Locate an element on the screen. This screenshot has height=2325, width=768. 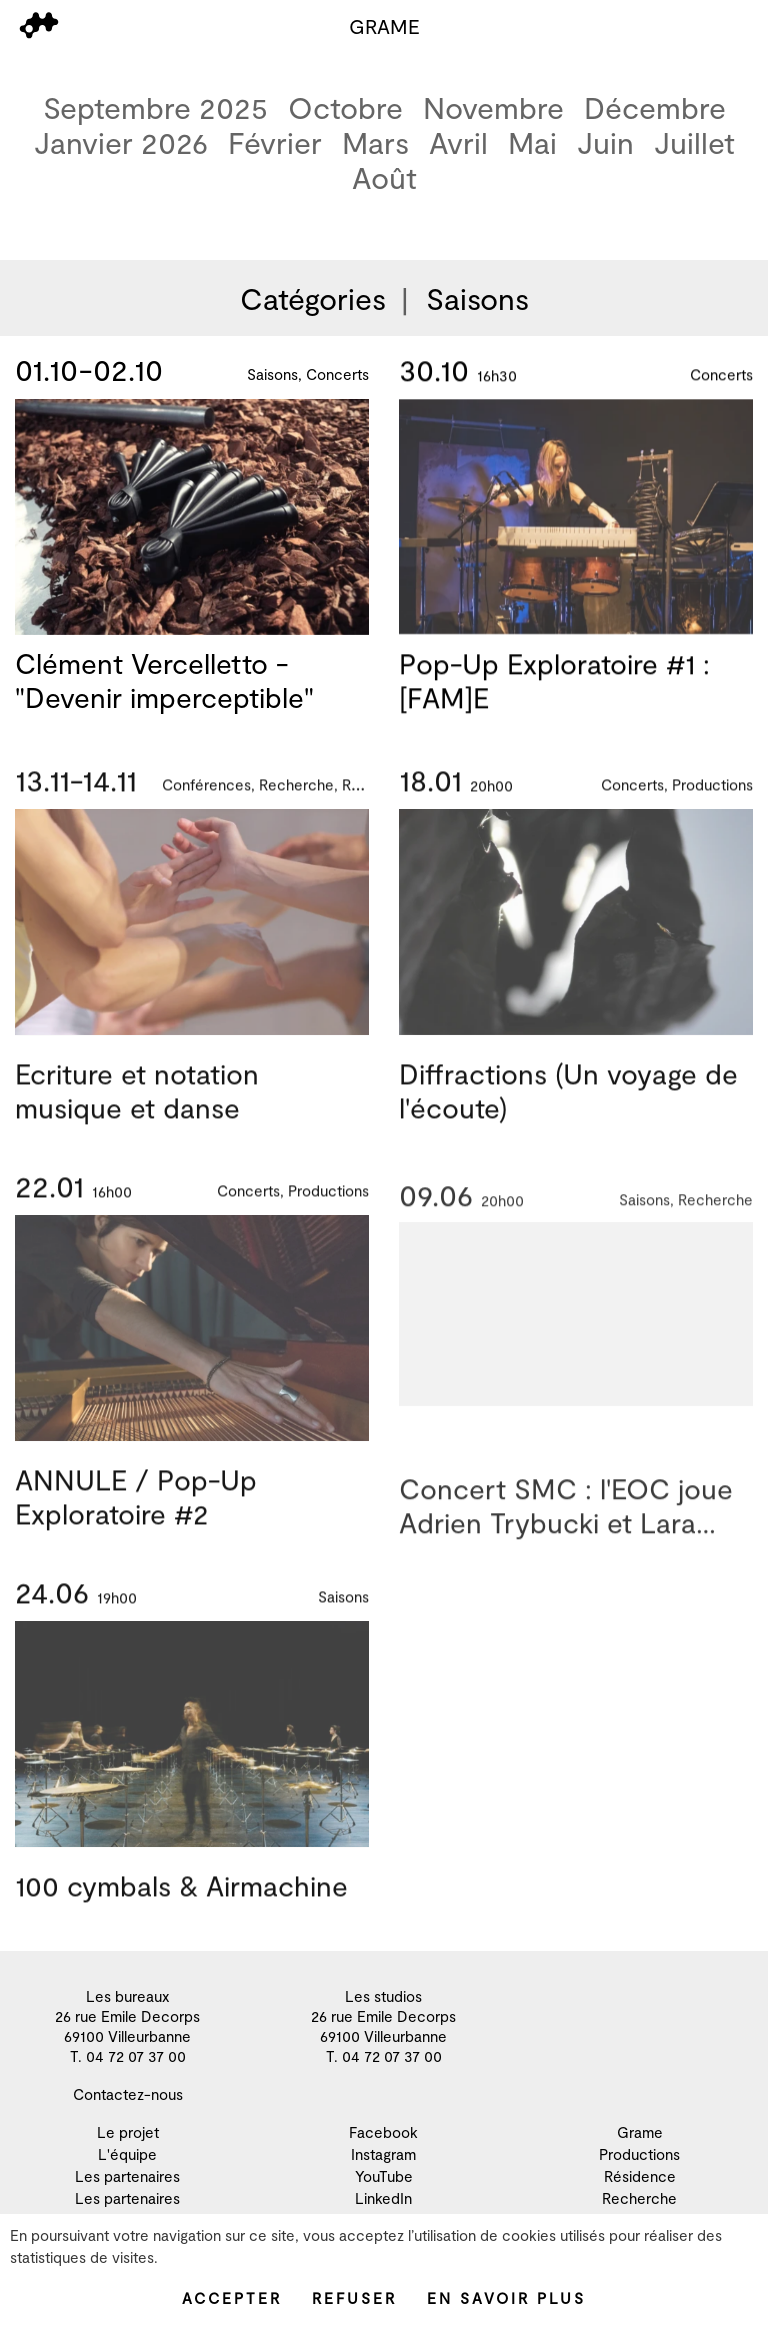
Catégories is located at coordinates (313, 298).